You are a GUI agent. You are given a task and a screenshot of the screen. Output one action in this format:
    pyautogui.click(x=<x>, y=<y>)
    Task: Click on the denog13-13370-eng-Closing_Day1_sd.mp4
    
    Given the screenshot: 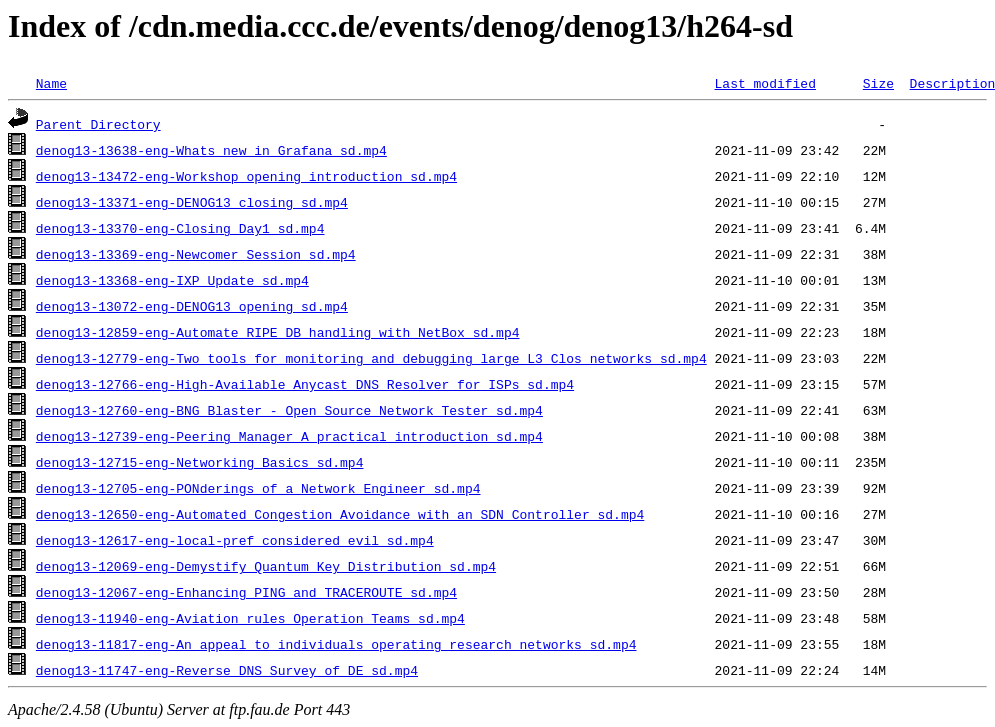 What is the action you would take?
    pyautogui.click(x=180, y=228)
    